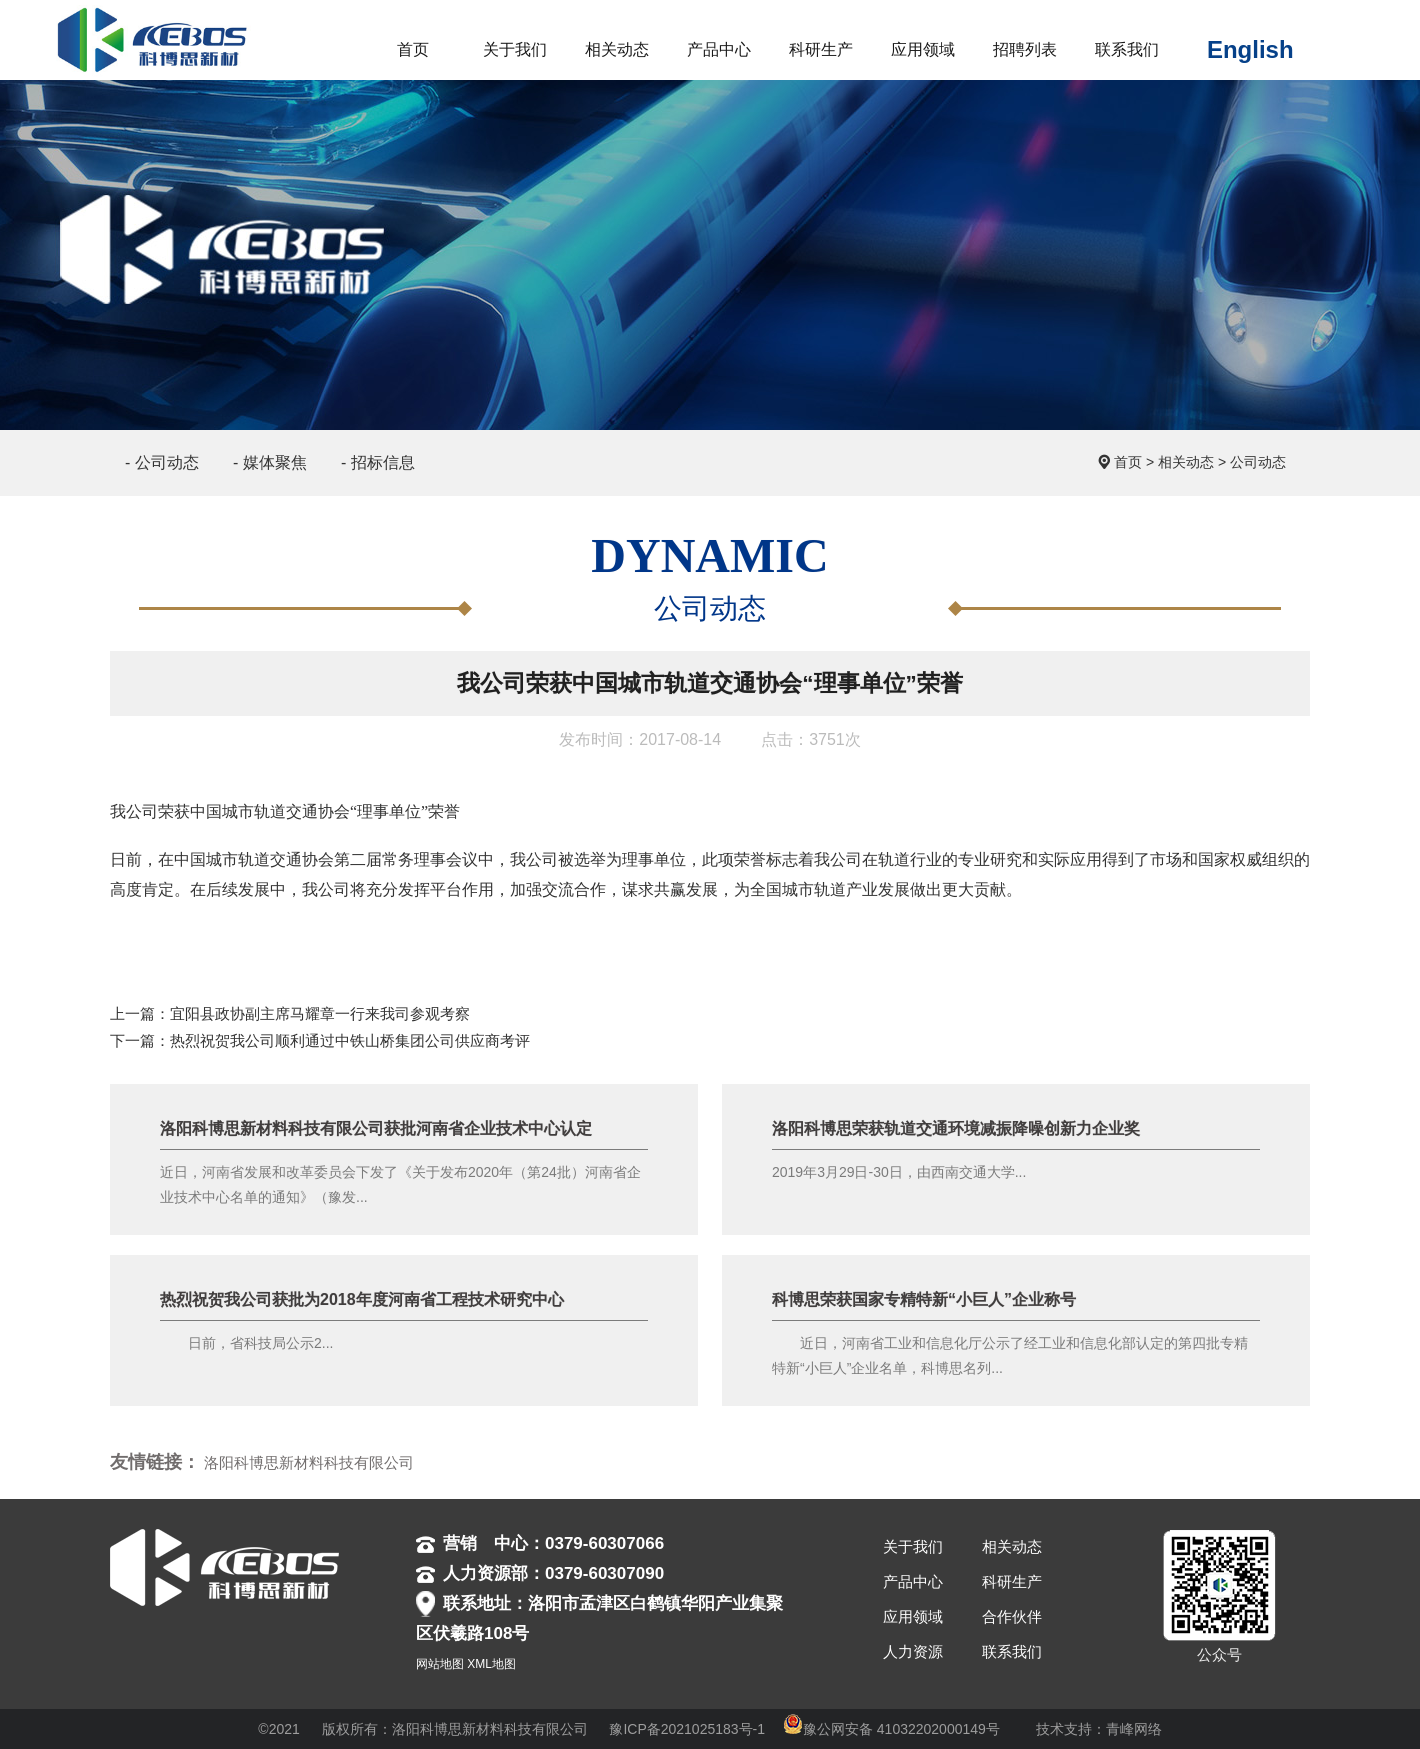 The height and width of the screenshot is (1749, 1420). I want to click on 联系我们, so click(1012, 1651).